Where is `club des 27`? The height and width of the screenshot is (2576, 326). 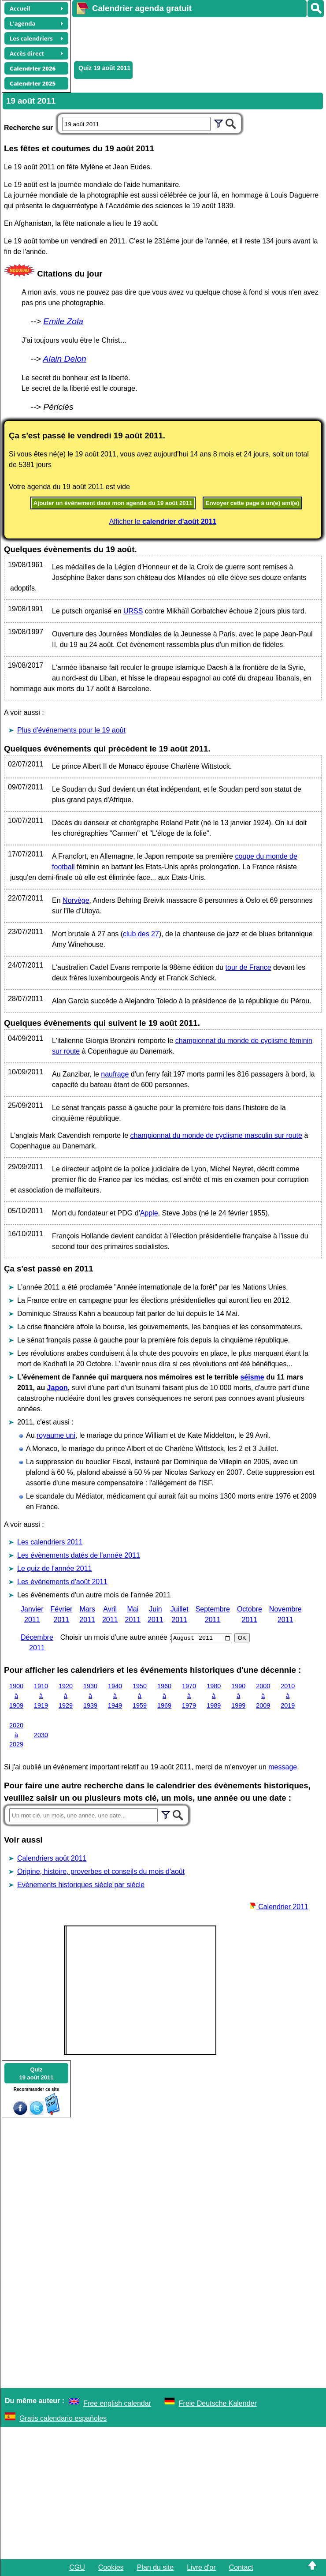
club des 27 is located at coordinates (141, 934).